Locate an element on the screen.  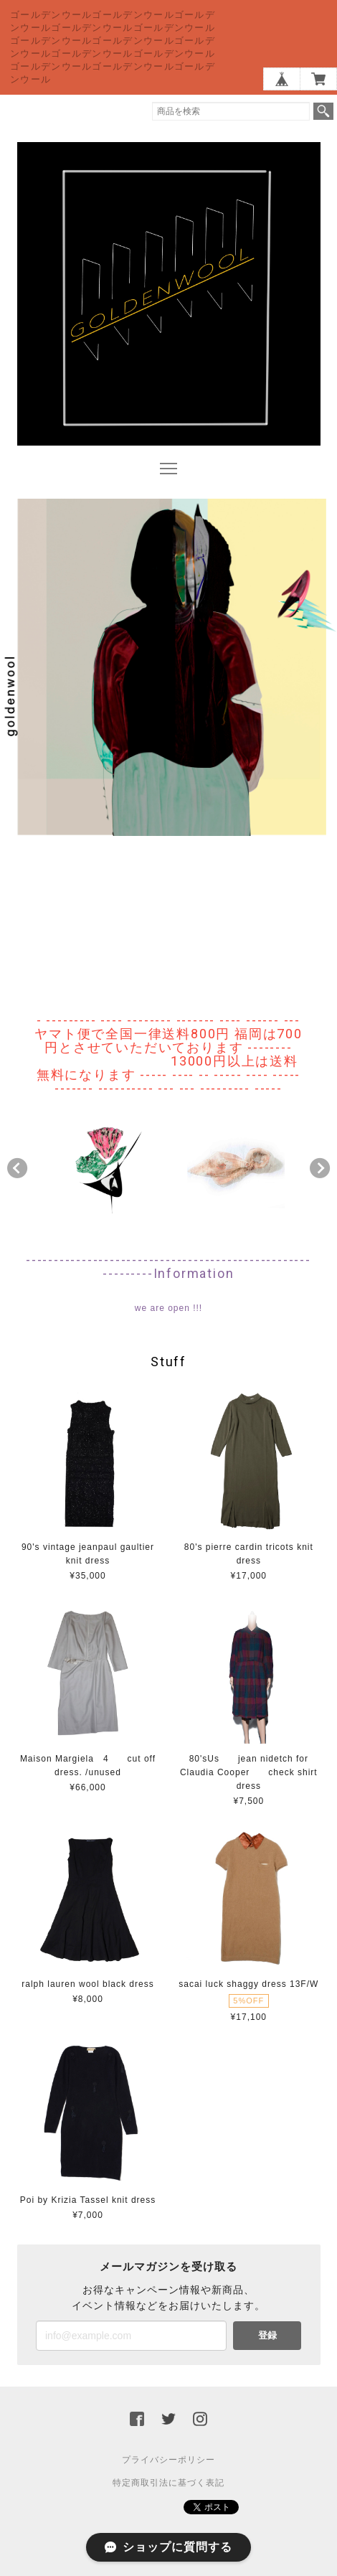
Next [button] is located at coordinates (320, 1168).